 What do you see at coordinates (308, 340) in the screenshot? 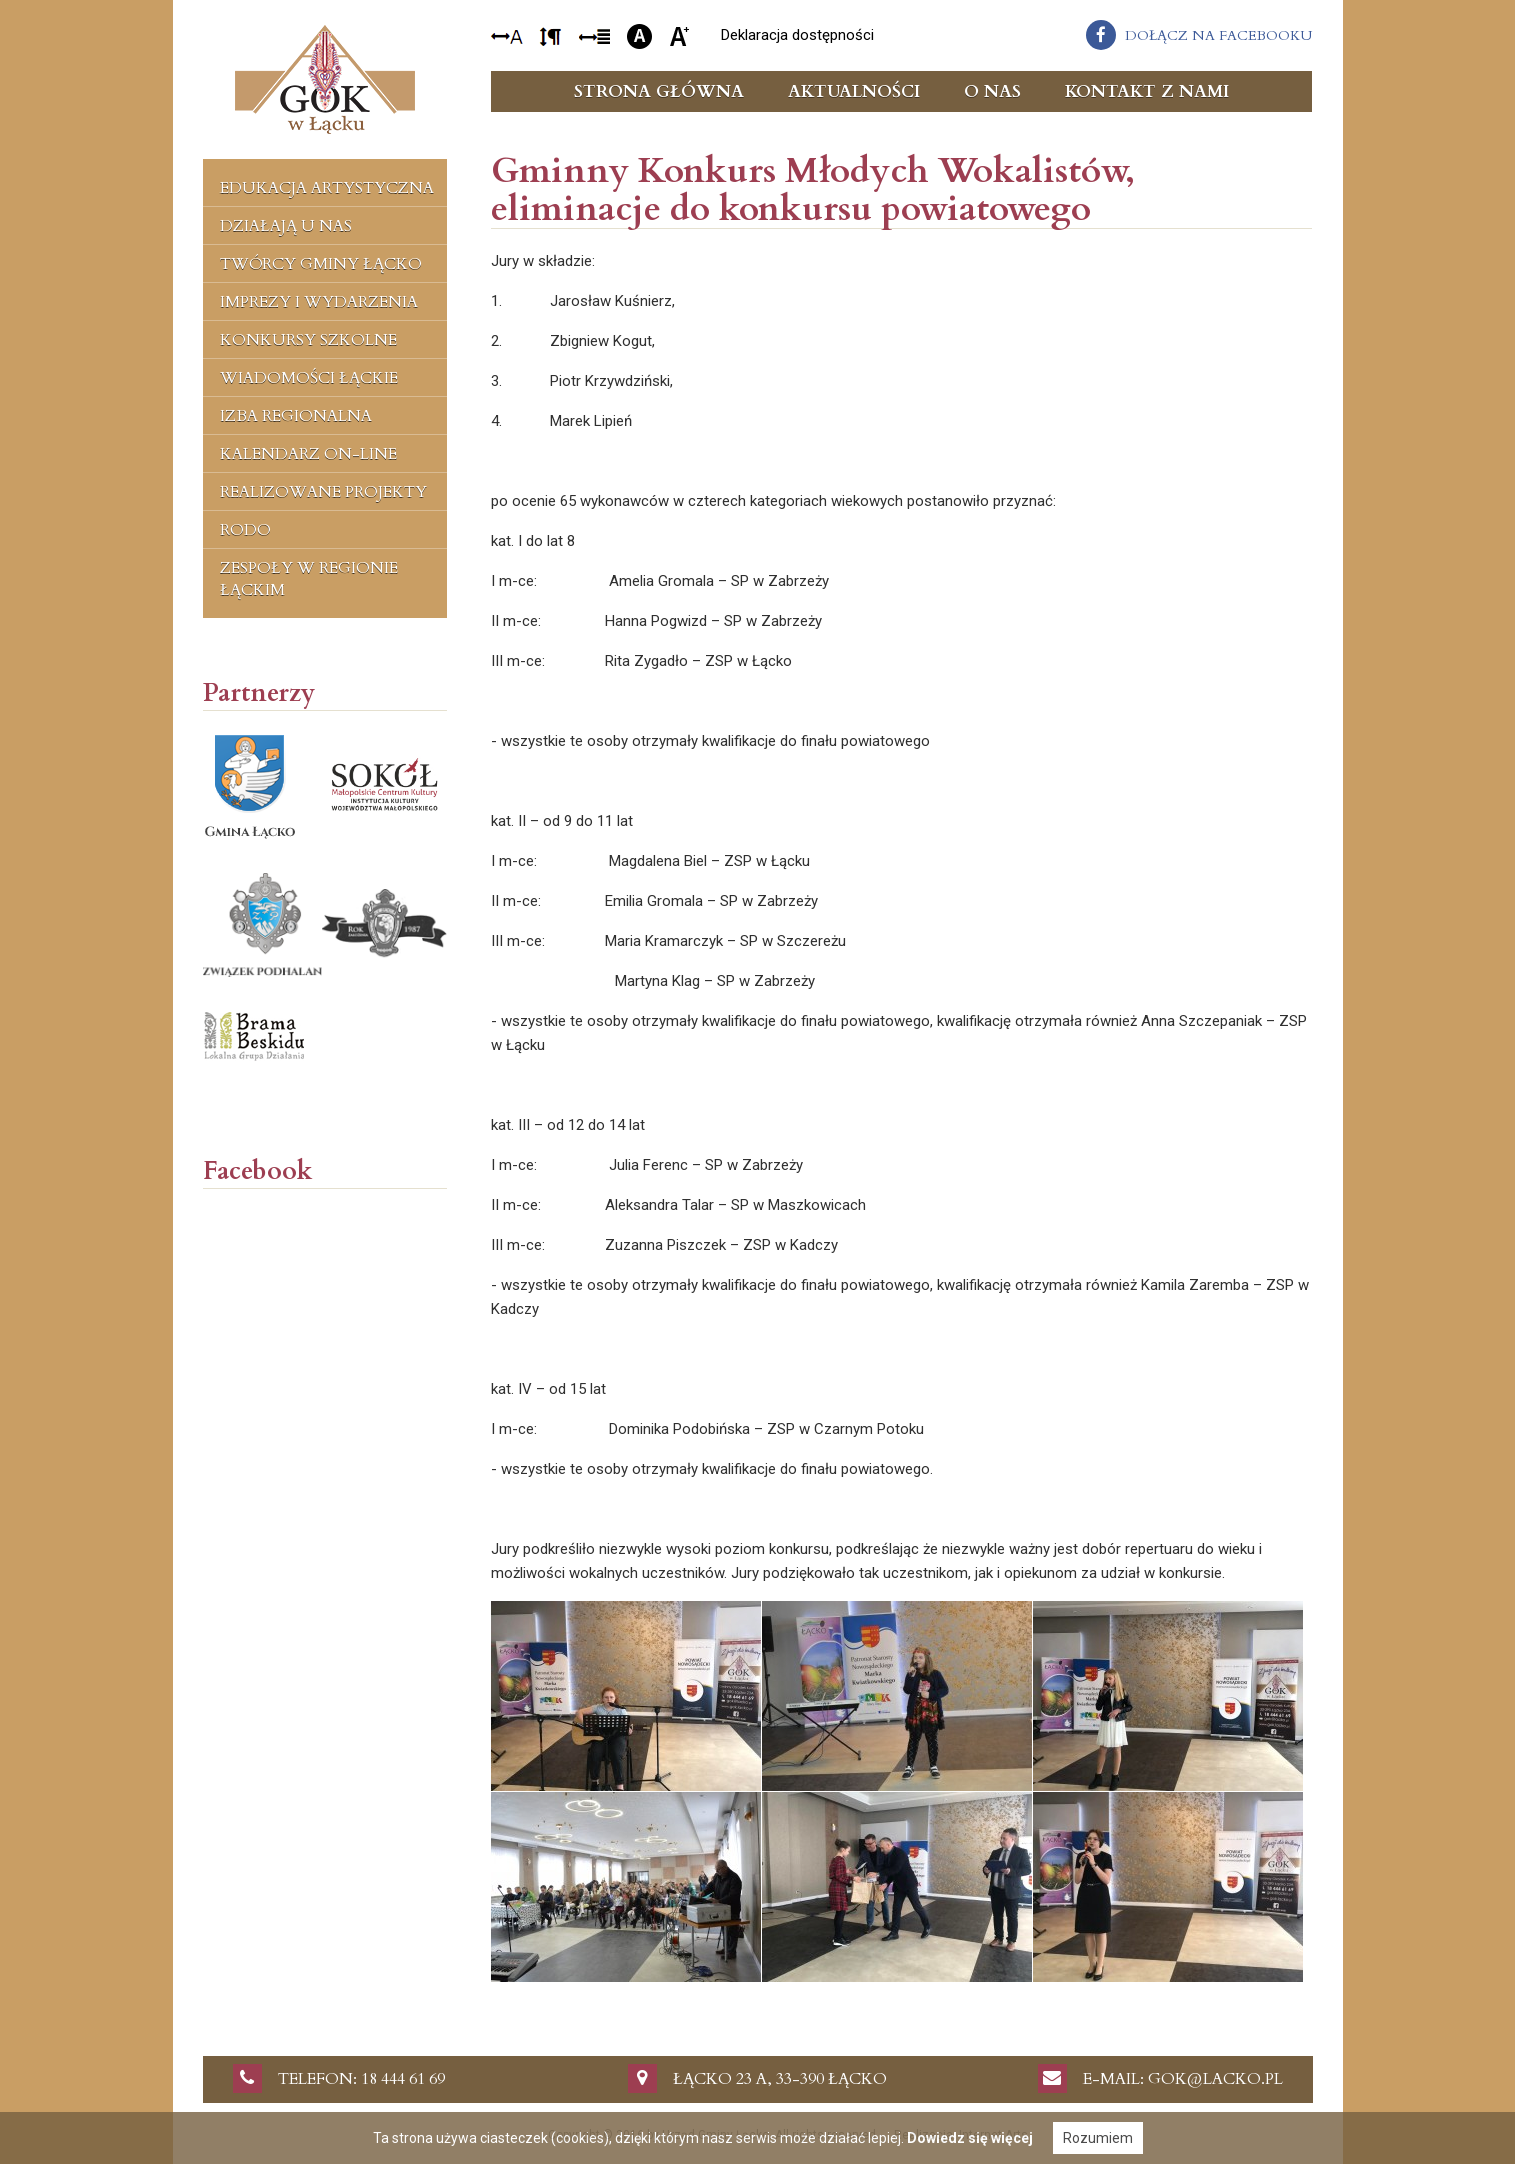
I see `Konkursy szkolne` at bounding box center [308, 340].